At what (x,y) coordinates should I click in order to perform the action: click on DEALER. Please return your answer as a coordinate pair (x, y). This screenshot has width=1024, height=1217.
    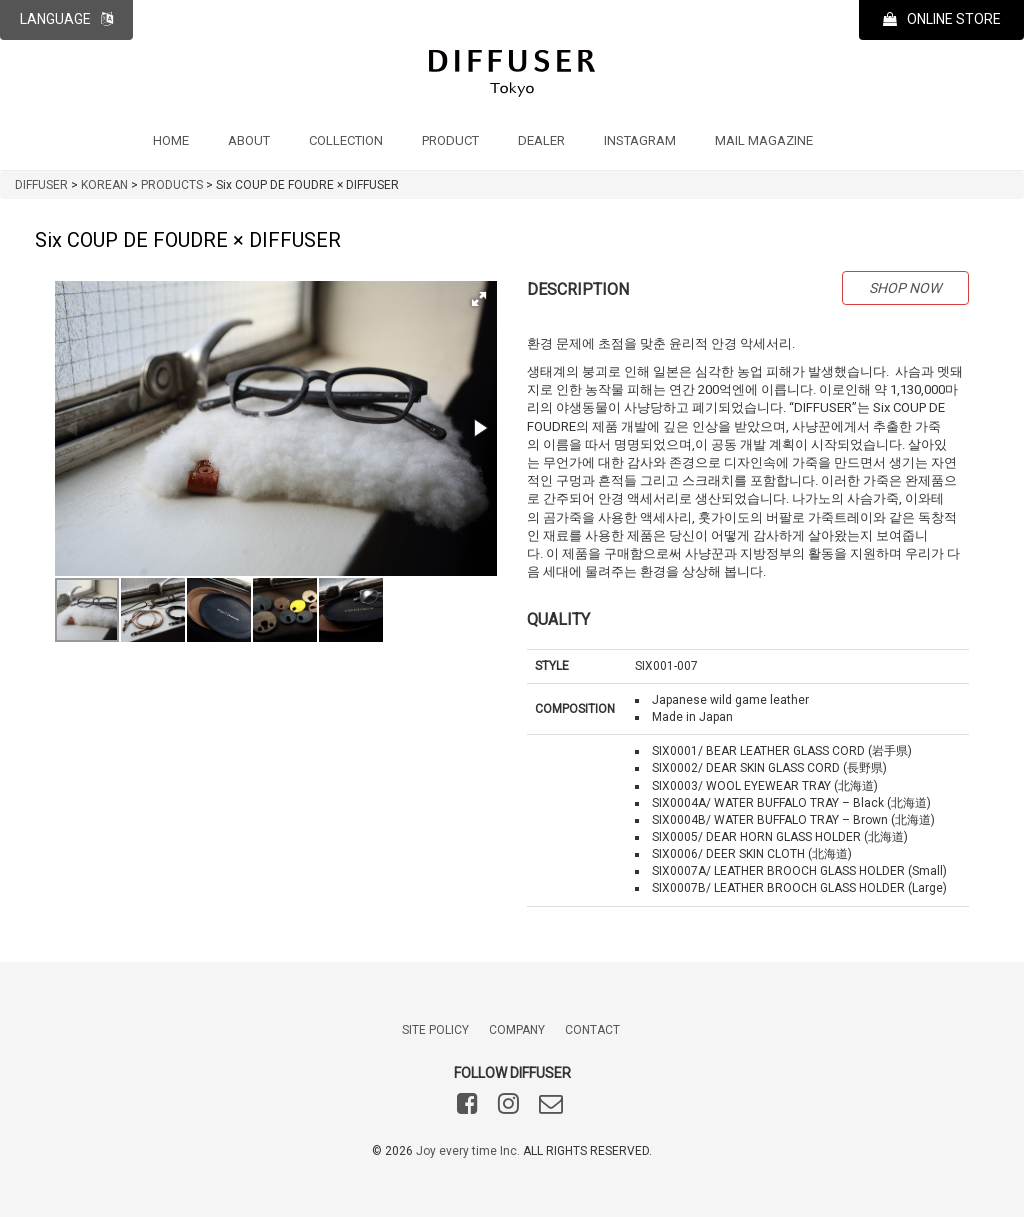
    Looking at the image, I should click on (541, 140).